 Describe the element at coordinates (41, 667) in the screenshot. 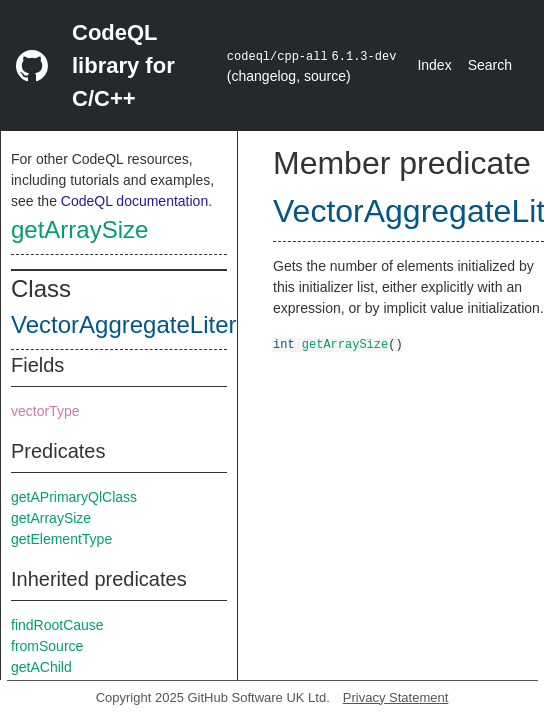

I see `getAChild` at that location.